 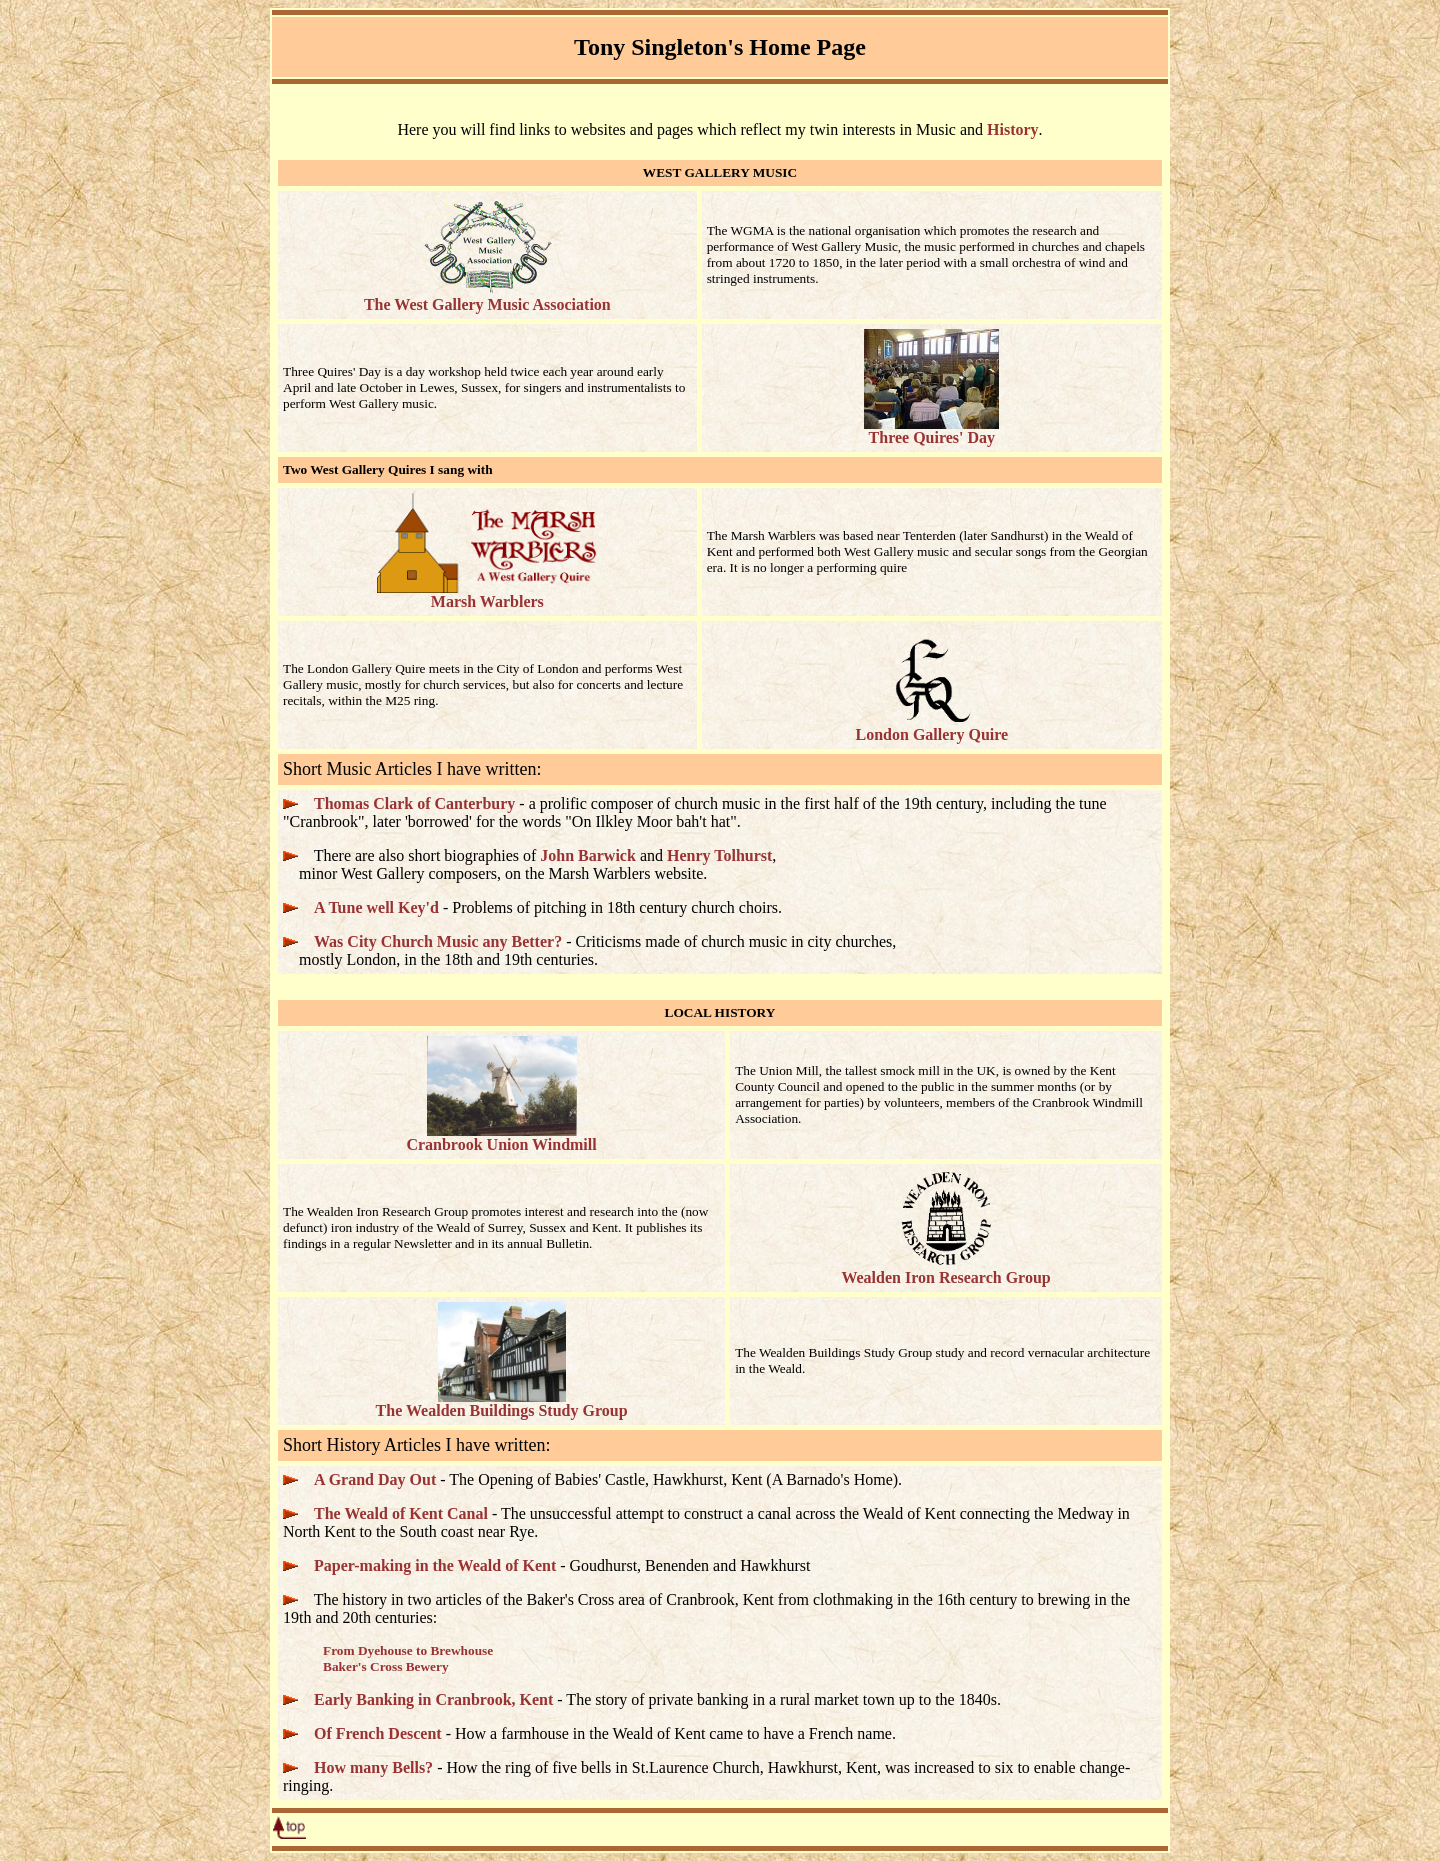 What do you see at coordinates (438, 941) in the screenshot?
I see `Was City Church Music any Better?` at bounding box center [438, 941].